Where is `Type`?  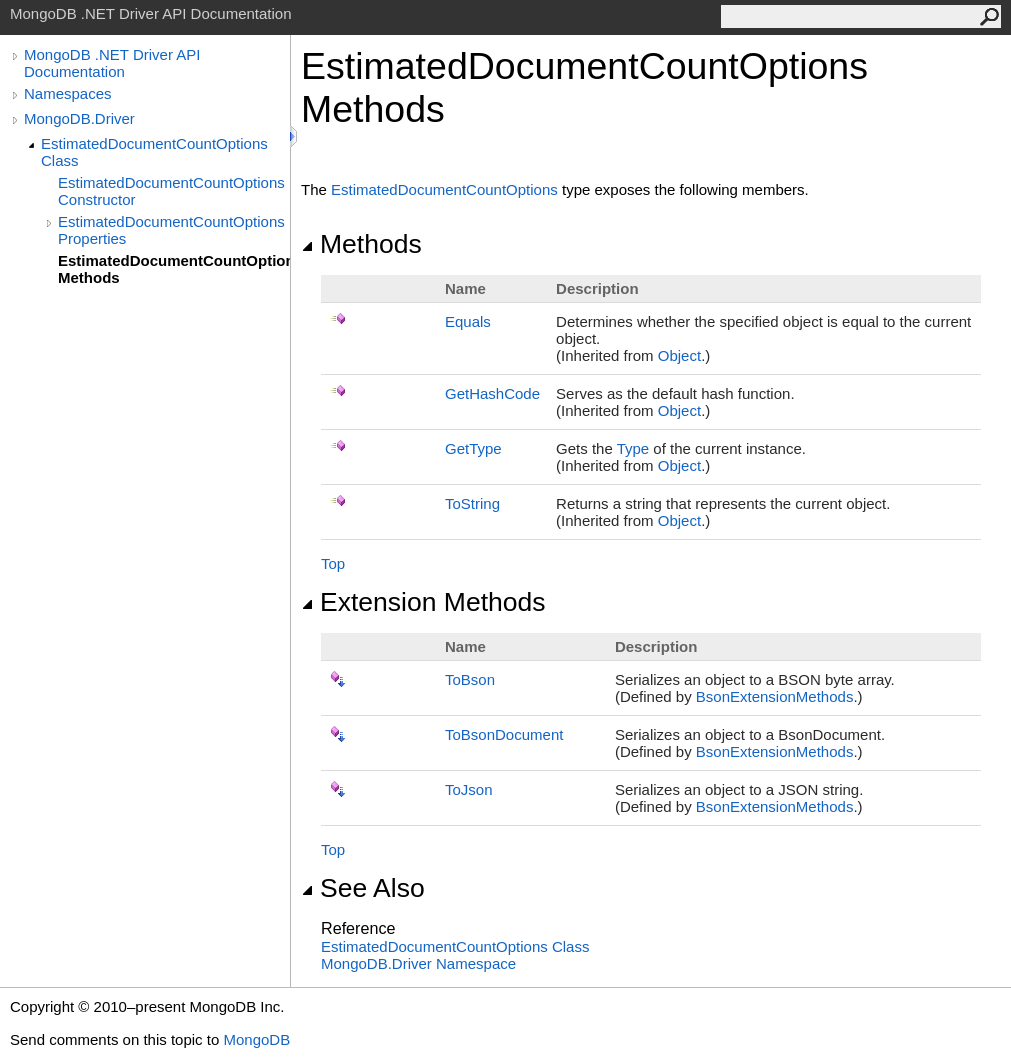
Type is located at coordinates (633, 448).